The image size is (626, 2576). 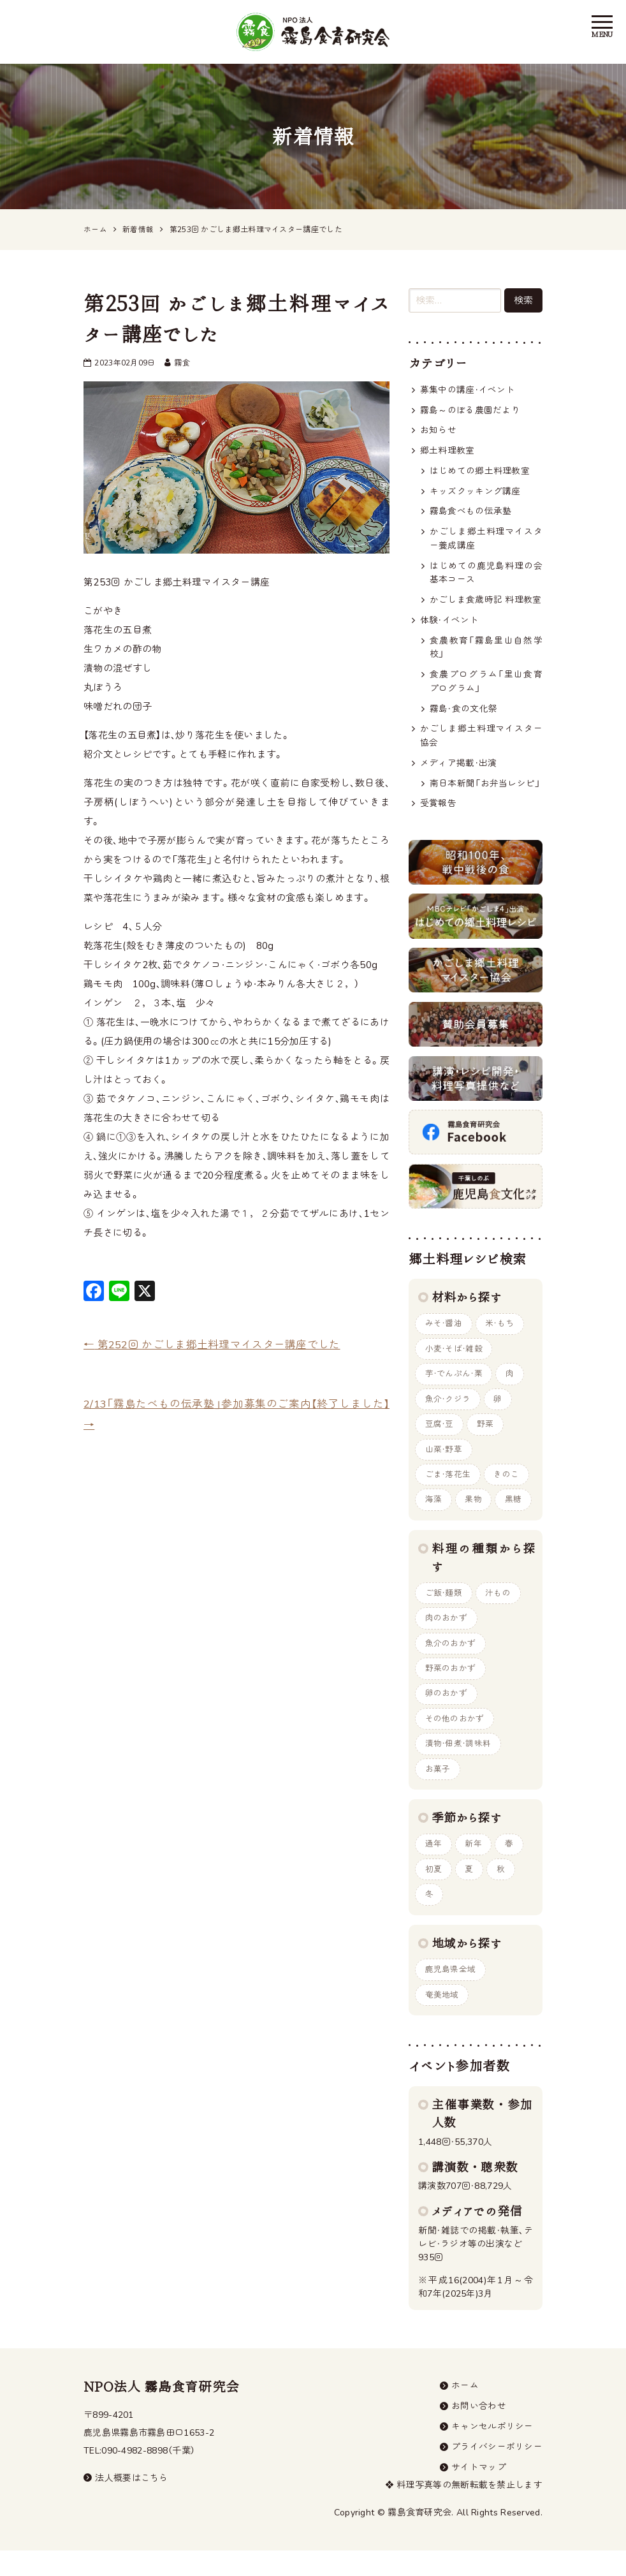 What do you see at coordinates (438, 1788) in the screenshot?
I see `お菓子` at bounding box center [438, 1788].